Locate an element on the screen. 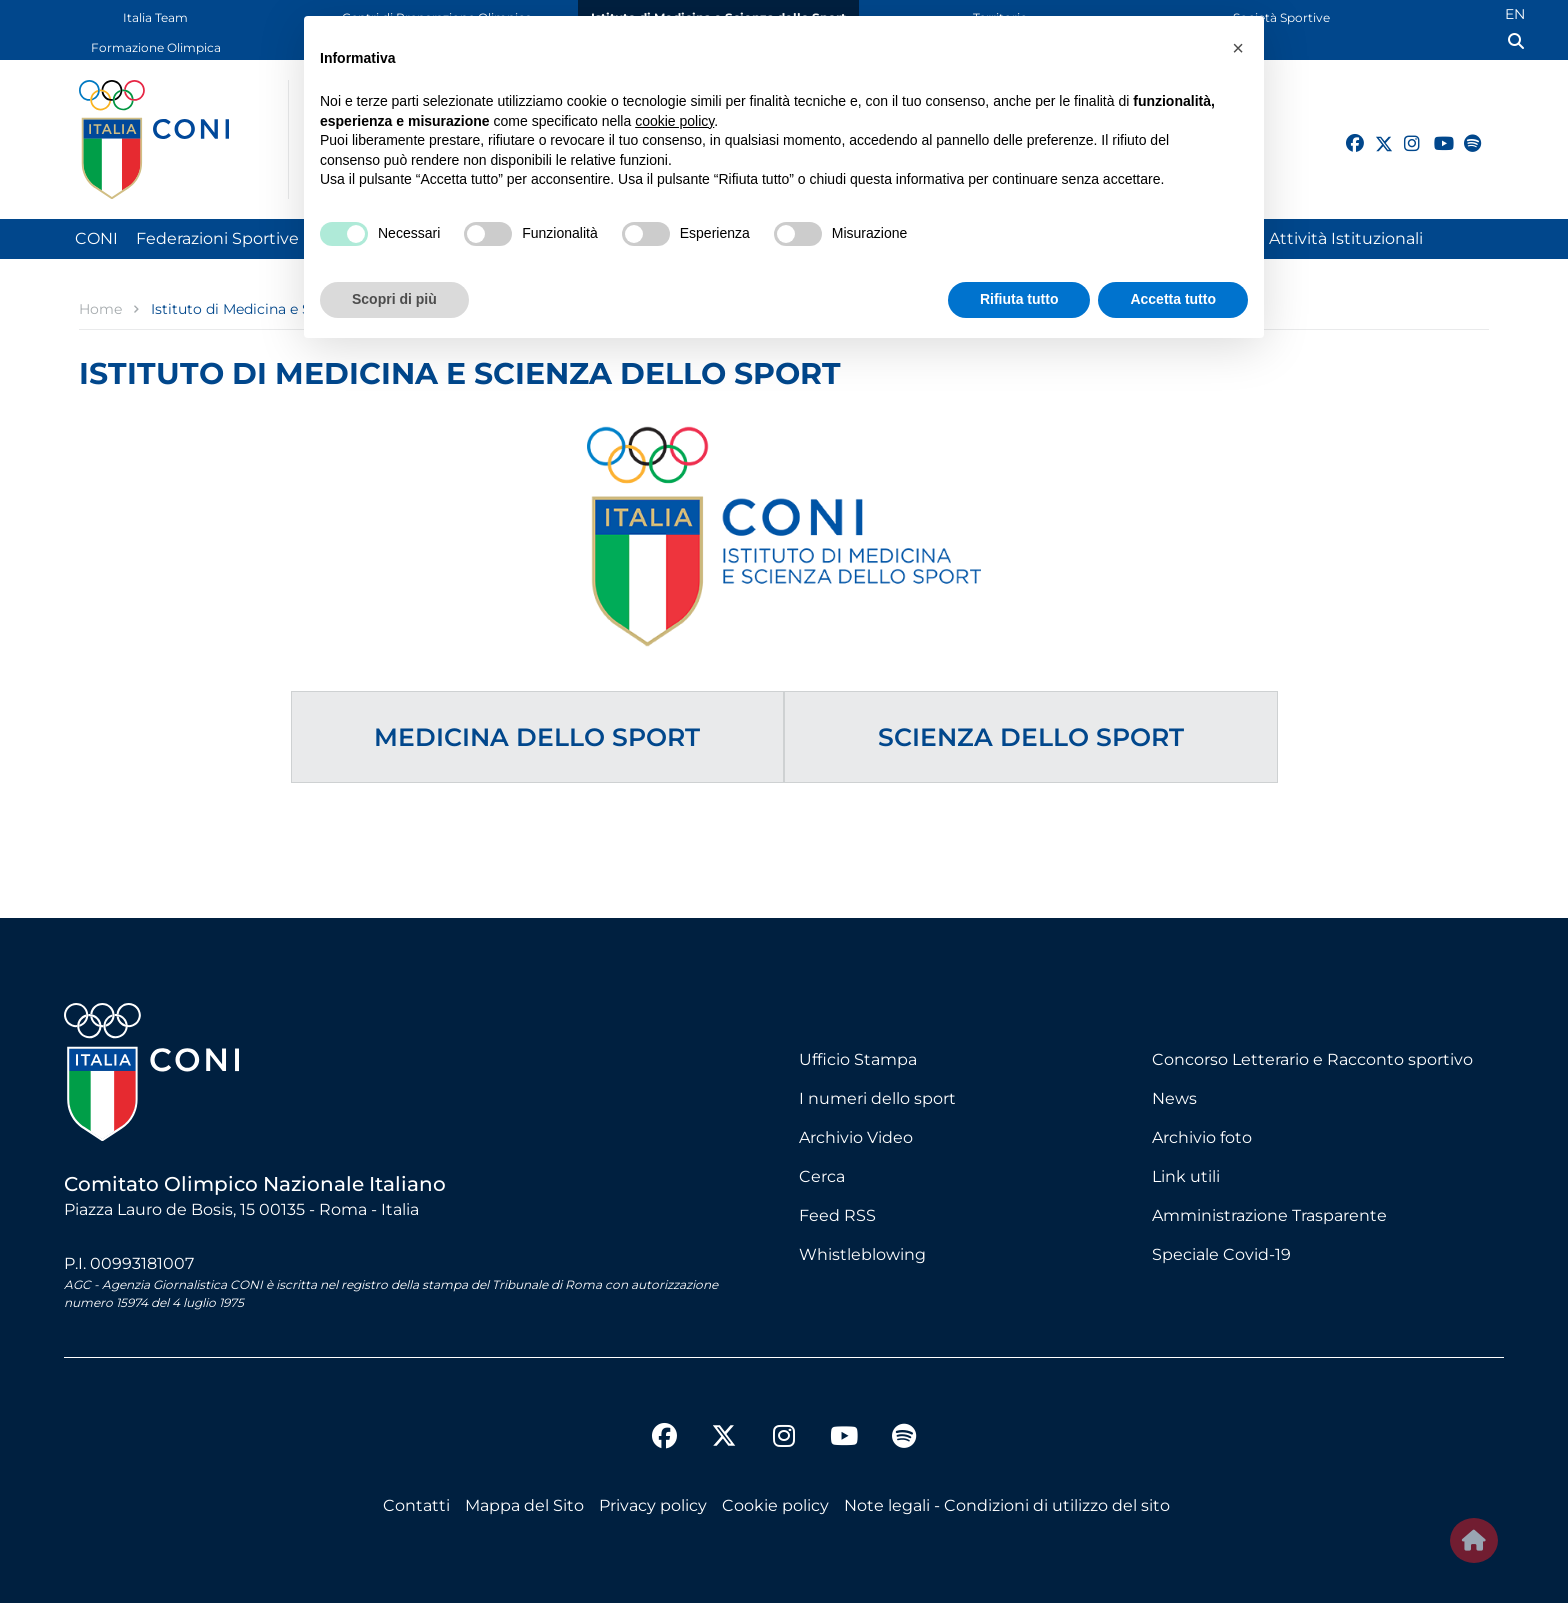  News is located at coordinates (1174, 1098).